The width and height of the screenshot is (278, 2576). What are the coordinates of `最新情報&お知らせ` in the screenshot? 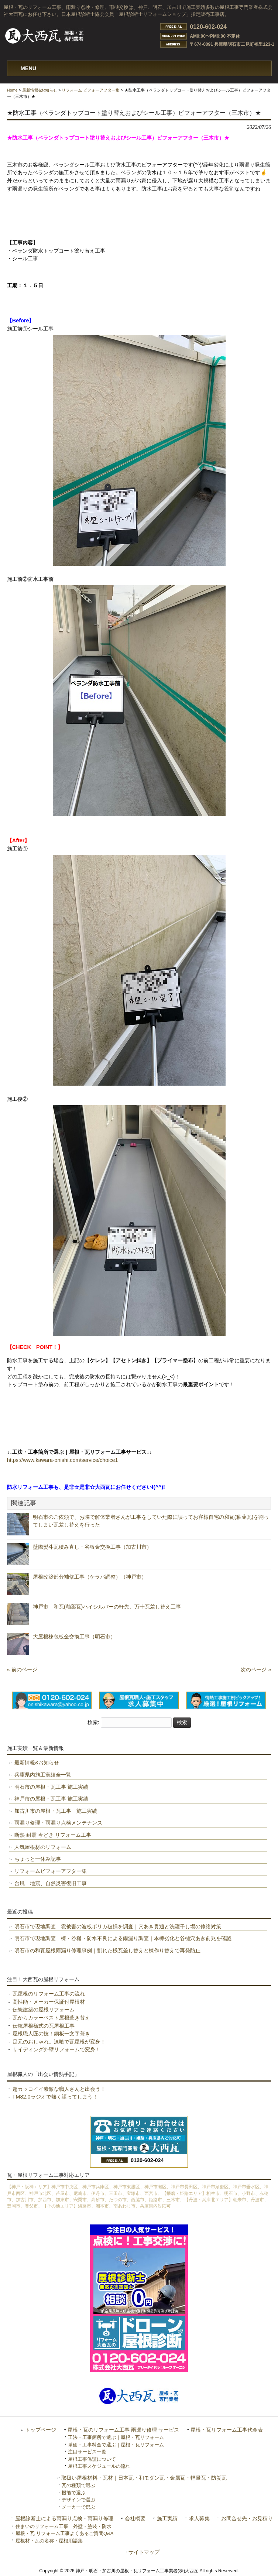 It's located at (39, 90).